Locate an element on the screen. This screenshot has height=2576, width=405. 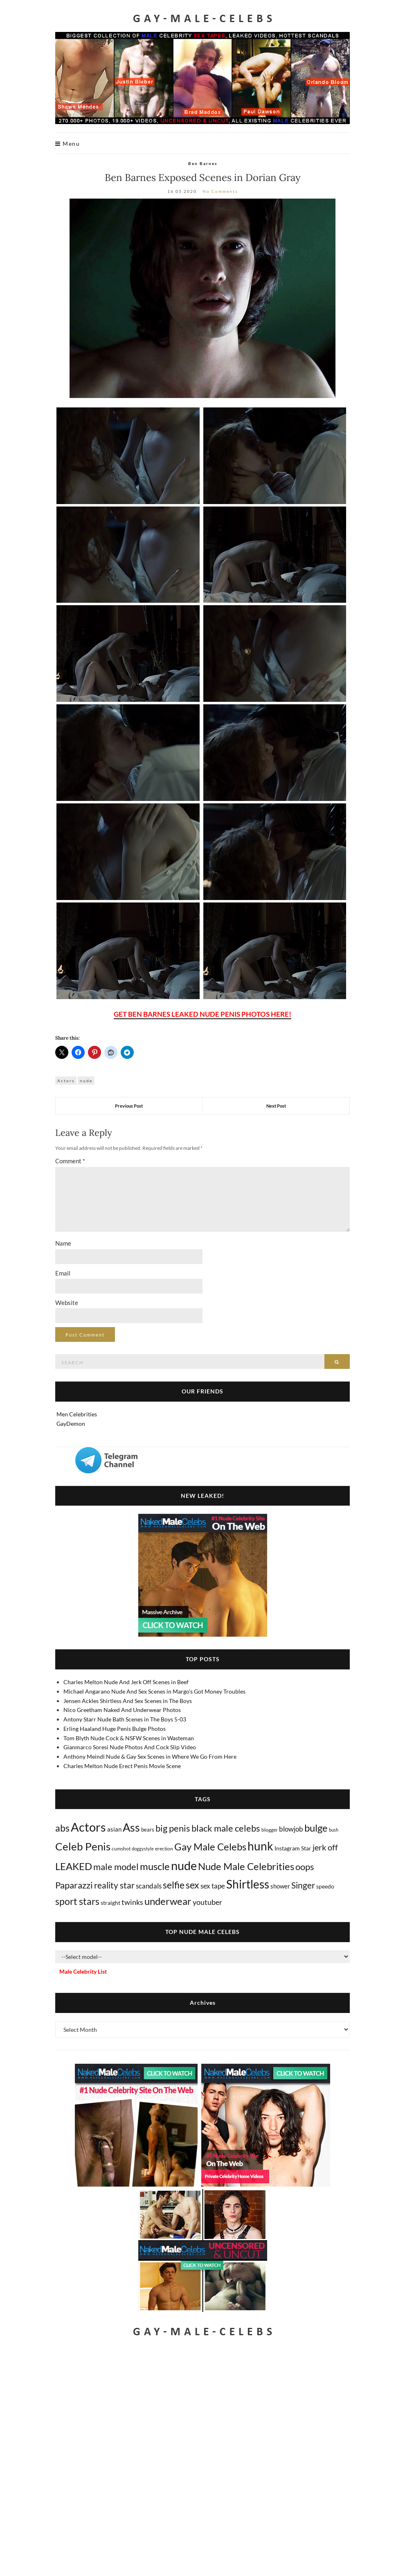
male model [male model (231 items)] is located at coordinates (116, 1866).